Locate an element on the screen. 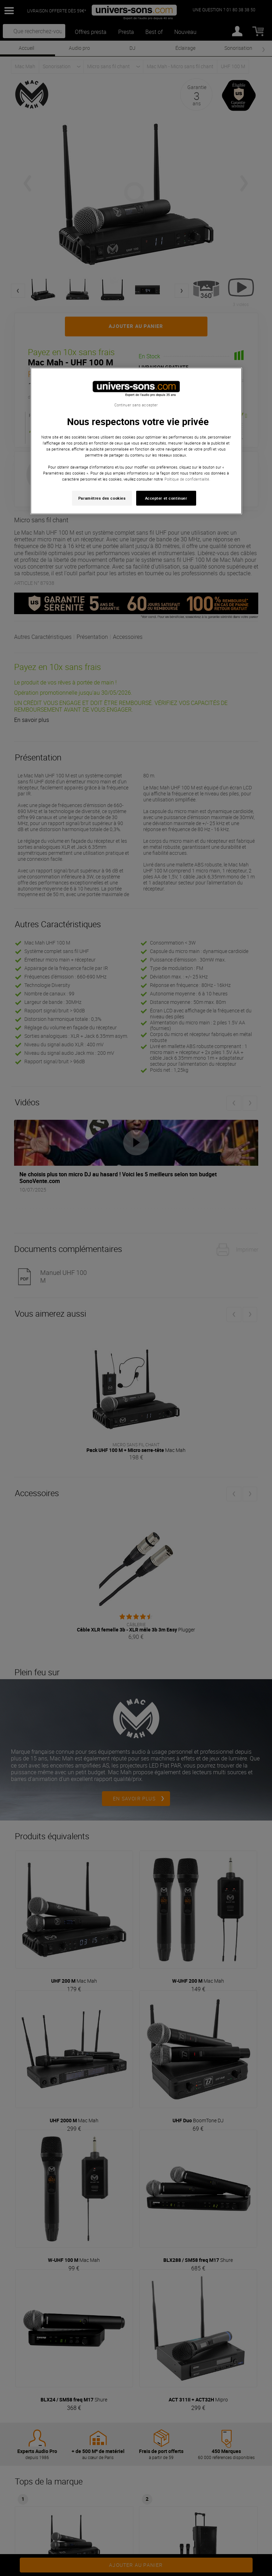 This screenshot has height=2576, width=272. Accepter et continuer is located at coordinates (166, 498).